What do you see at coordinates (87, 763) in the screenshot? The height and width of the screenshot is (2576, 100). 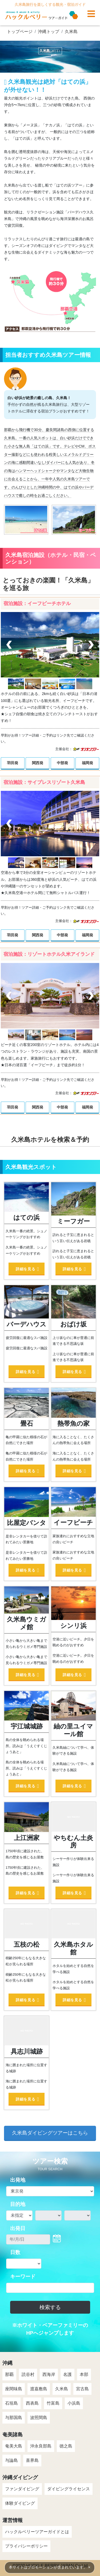 I see `福岡発` at bounding box center [87, 763].